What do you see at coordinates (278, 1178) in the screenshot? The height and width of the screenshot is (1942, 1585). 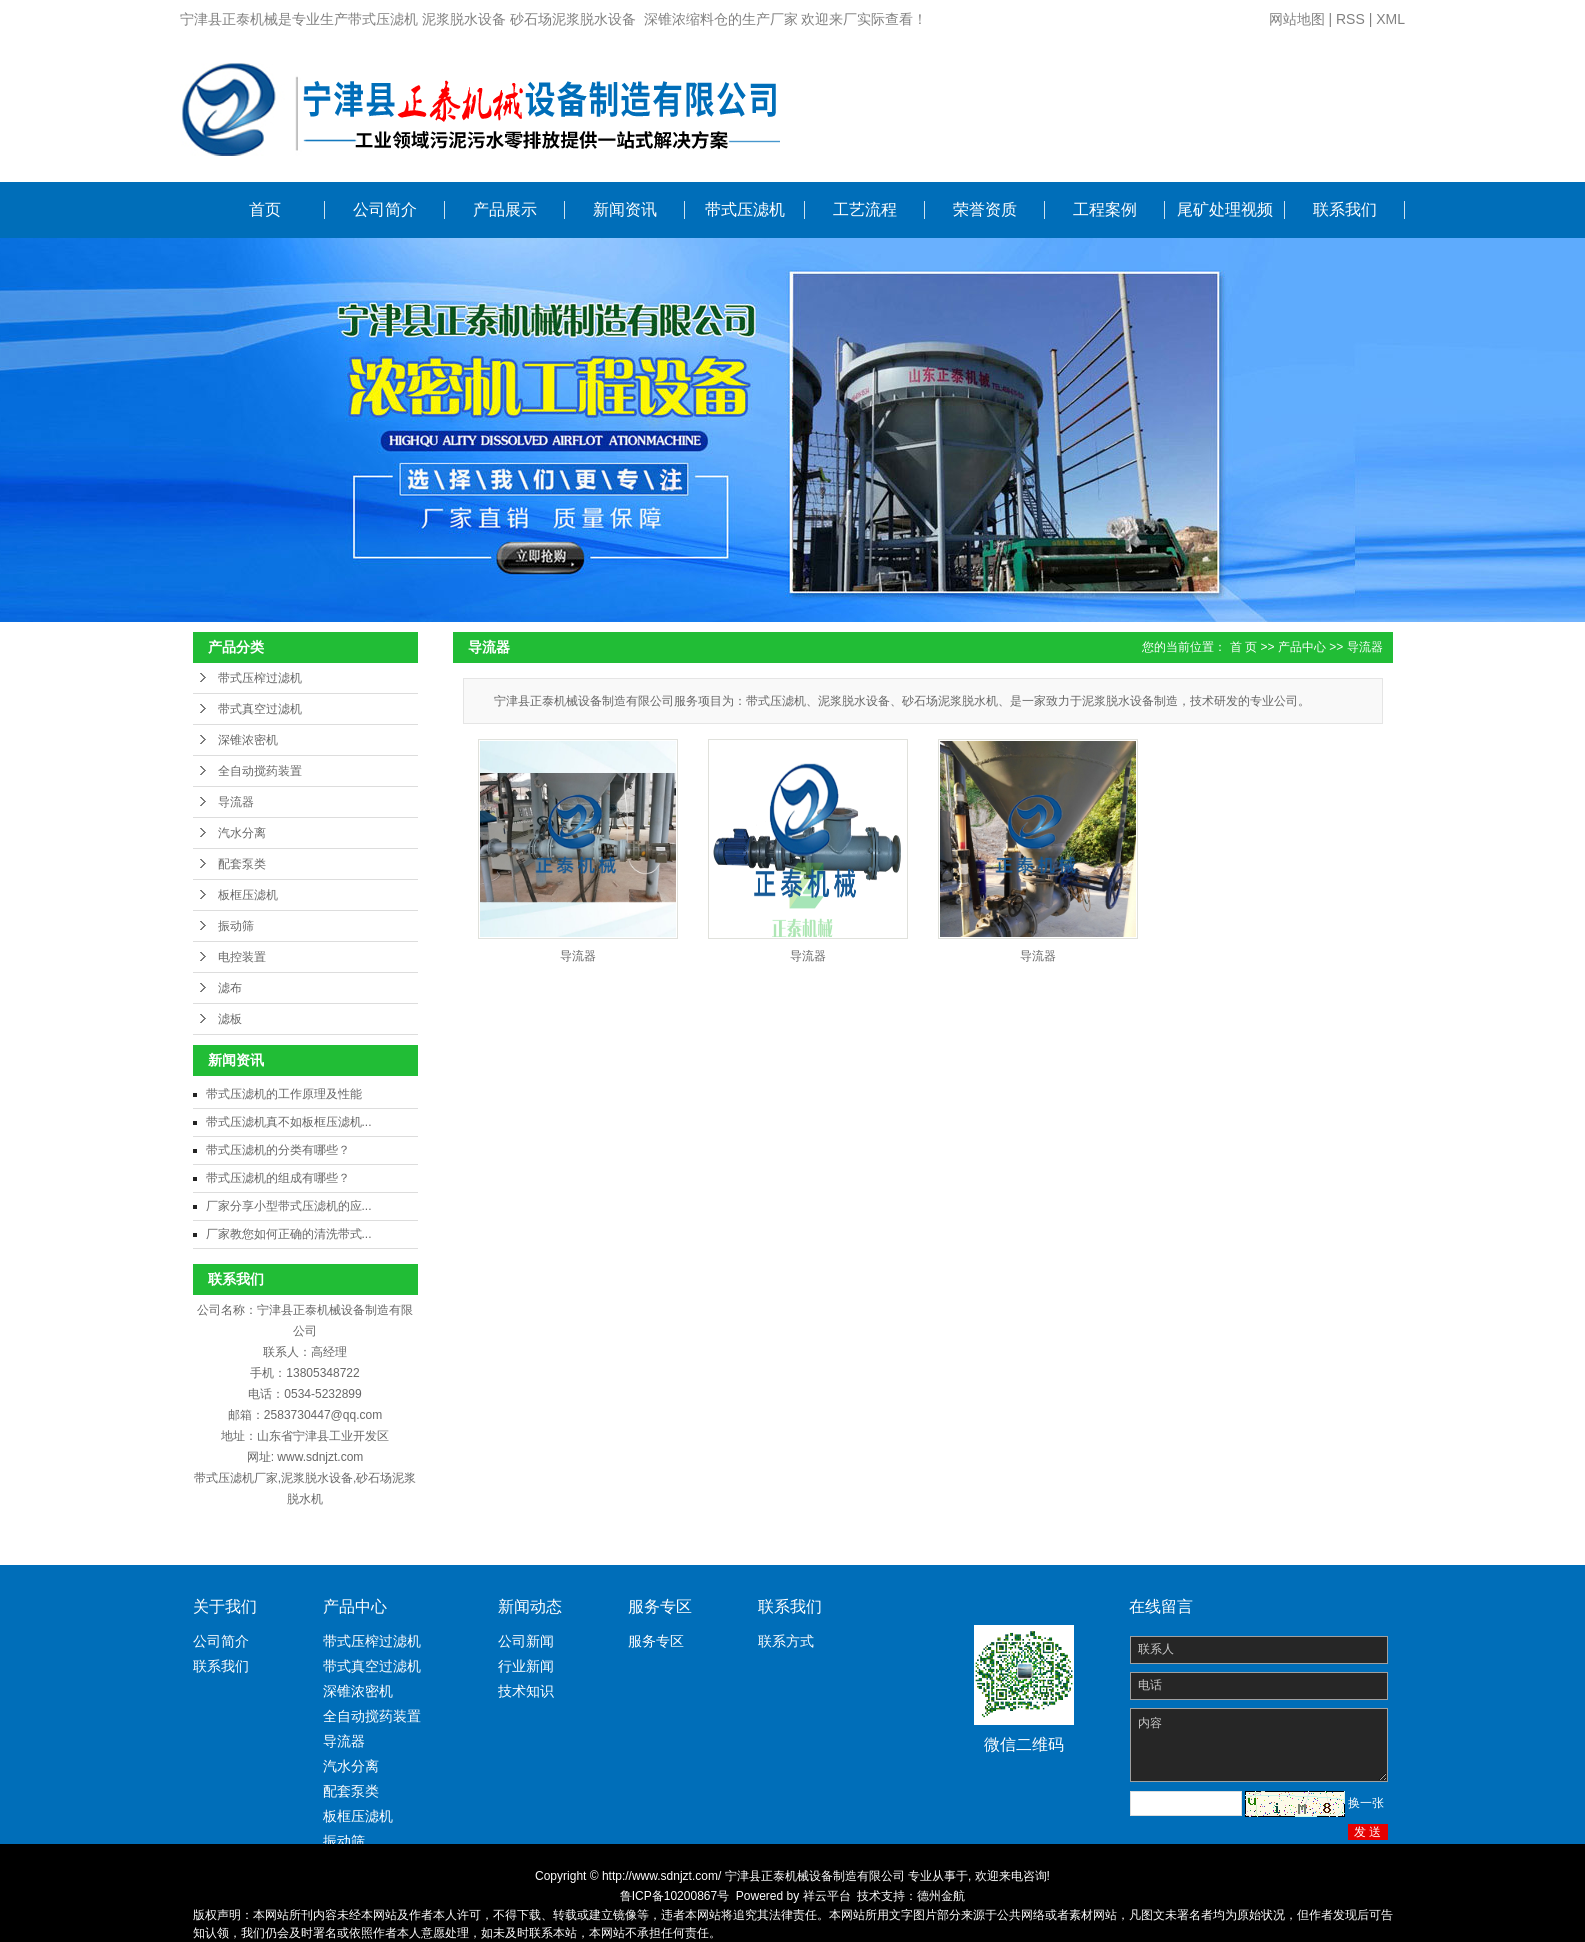 I see `带式压滤机的组成有哪些？` at bounding box center [278, 1178].